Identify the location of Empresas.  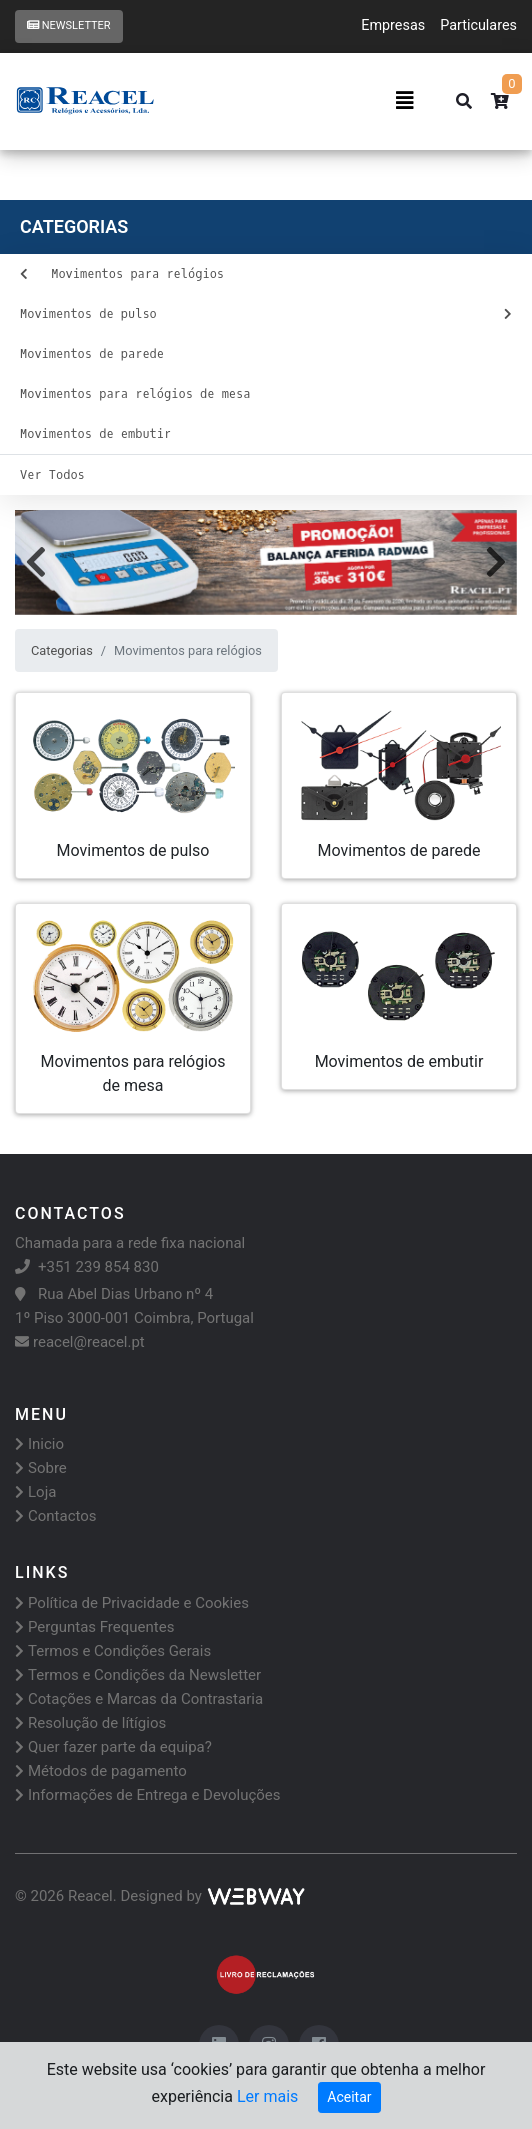
(393, 25).